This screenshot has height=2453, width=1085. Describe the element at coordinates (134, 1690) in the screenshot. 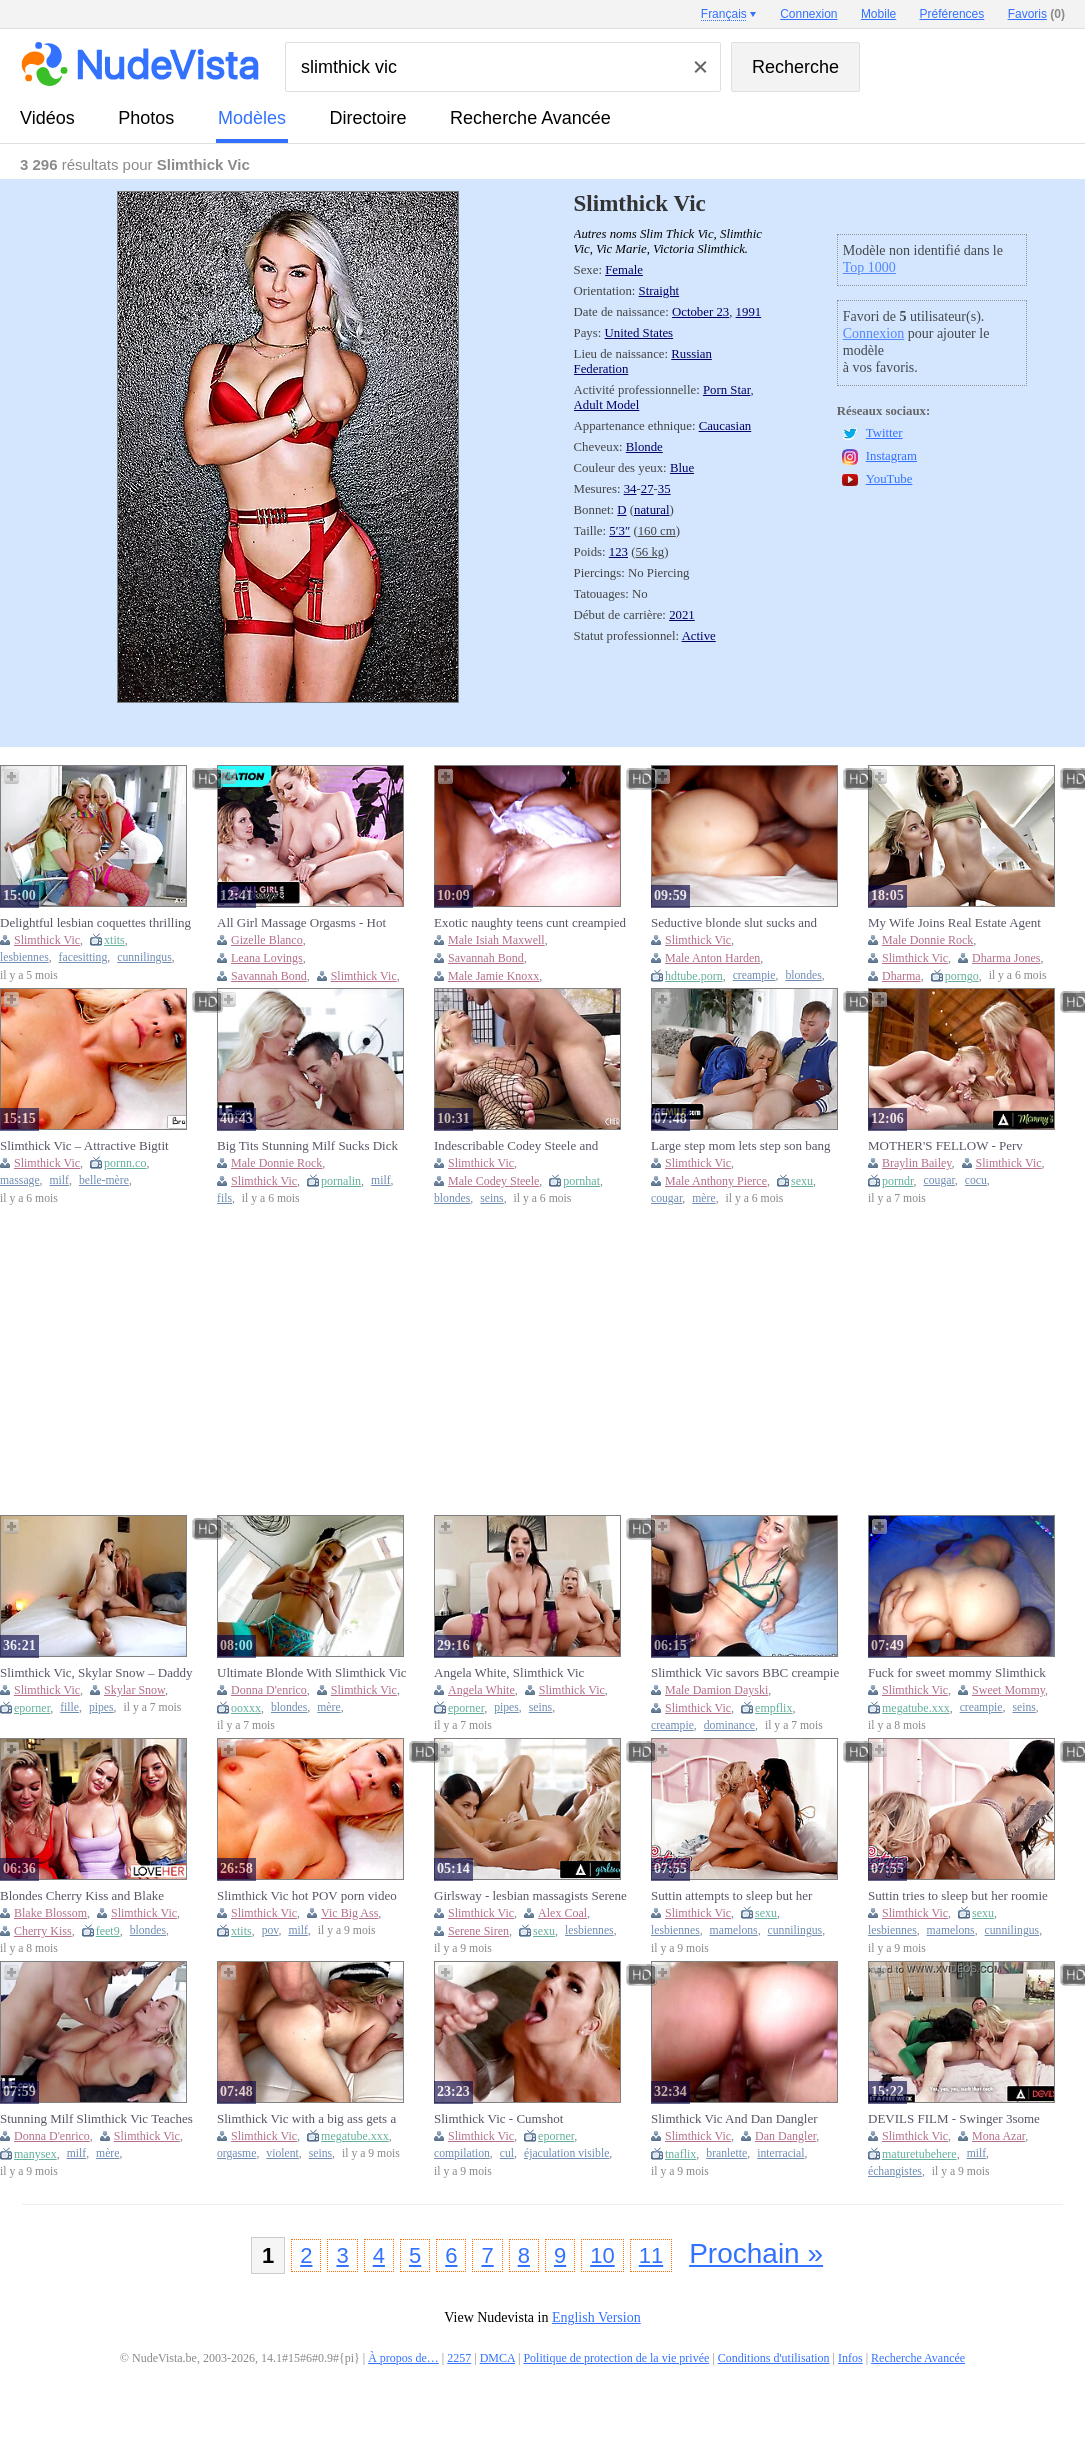

I see `Skylar Snow` at that location.